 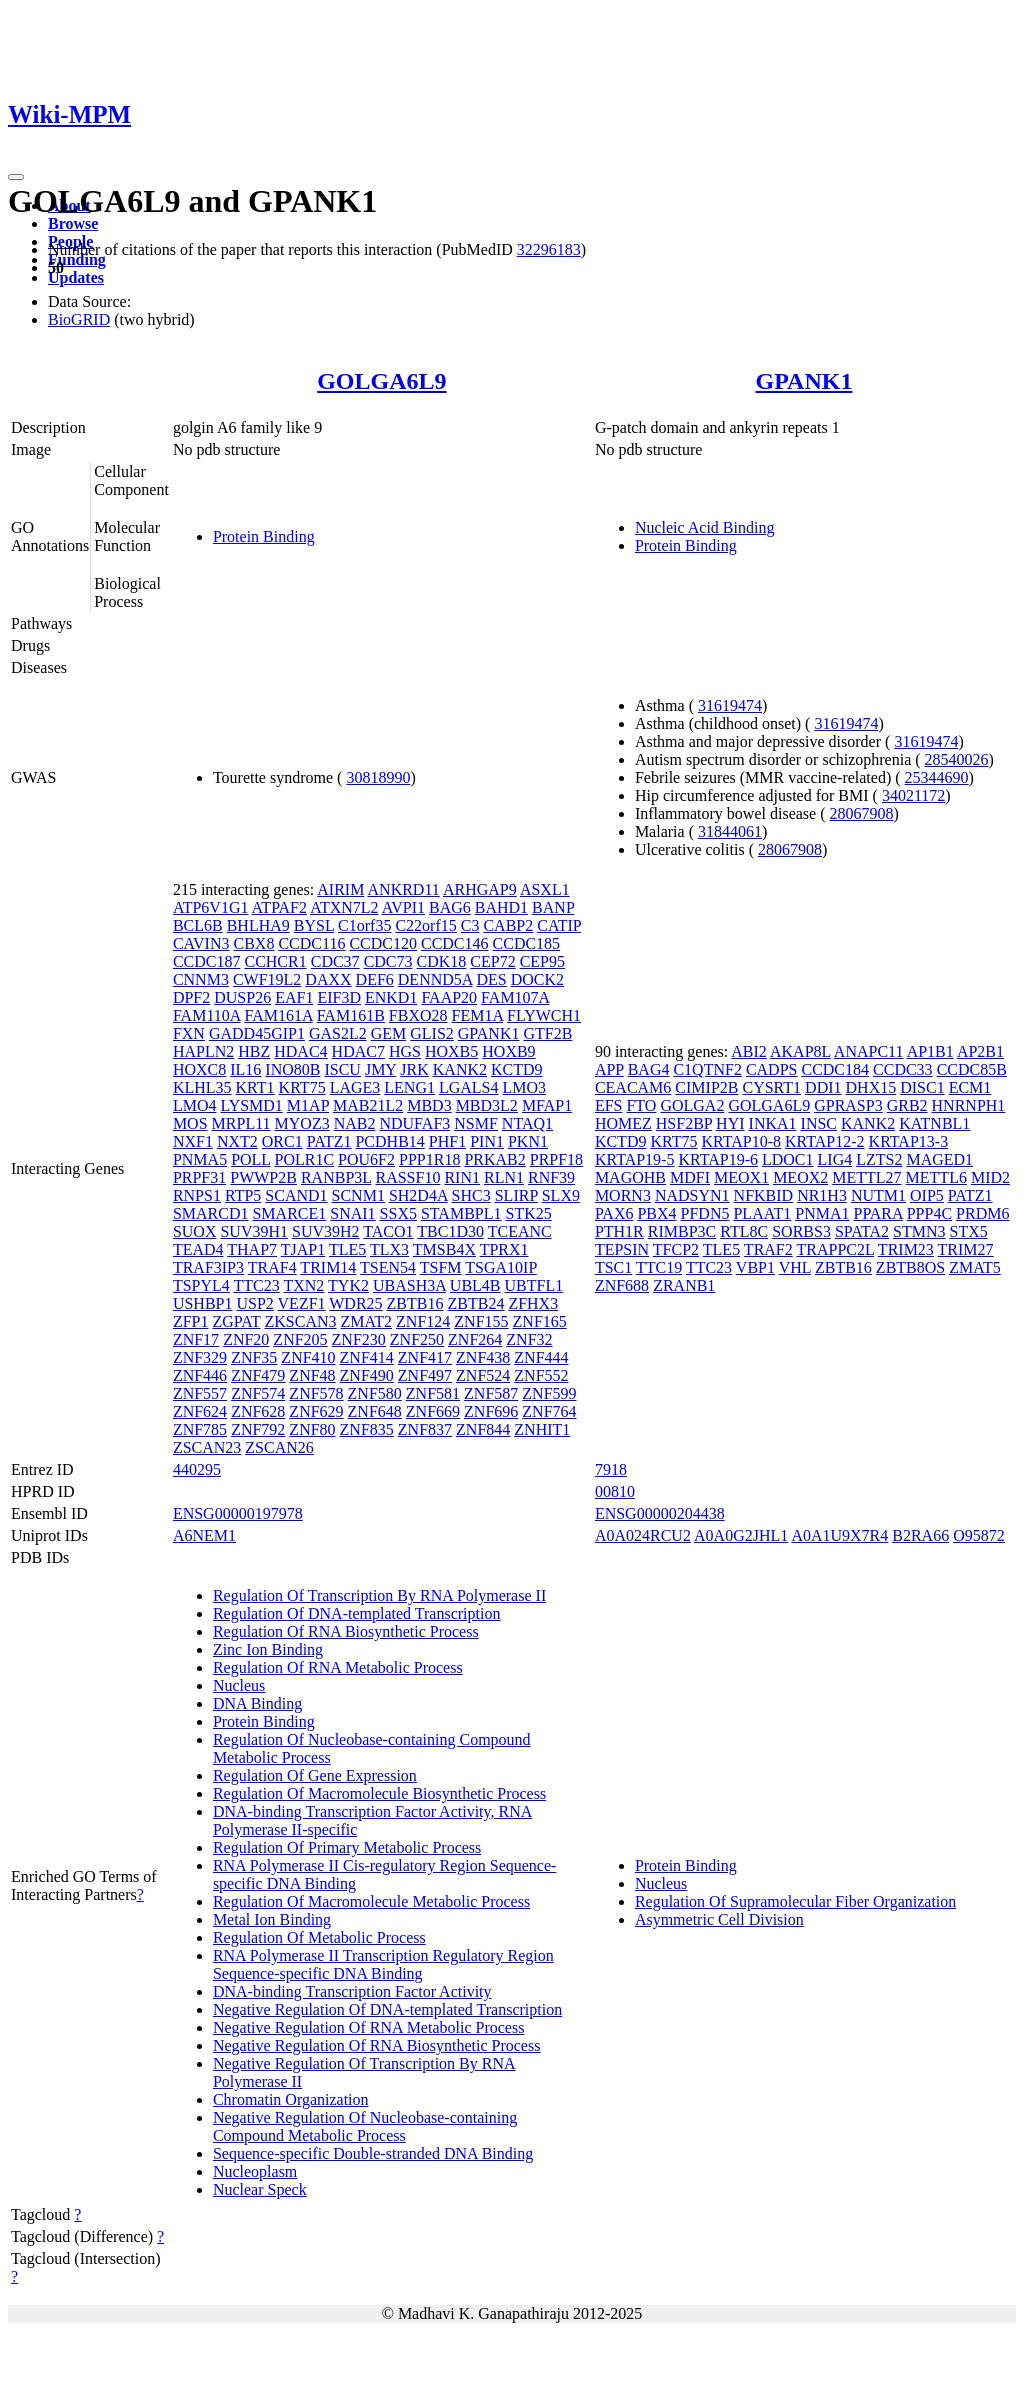 I want to click on HOXB9, so click(x=508, y=1051).